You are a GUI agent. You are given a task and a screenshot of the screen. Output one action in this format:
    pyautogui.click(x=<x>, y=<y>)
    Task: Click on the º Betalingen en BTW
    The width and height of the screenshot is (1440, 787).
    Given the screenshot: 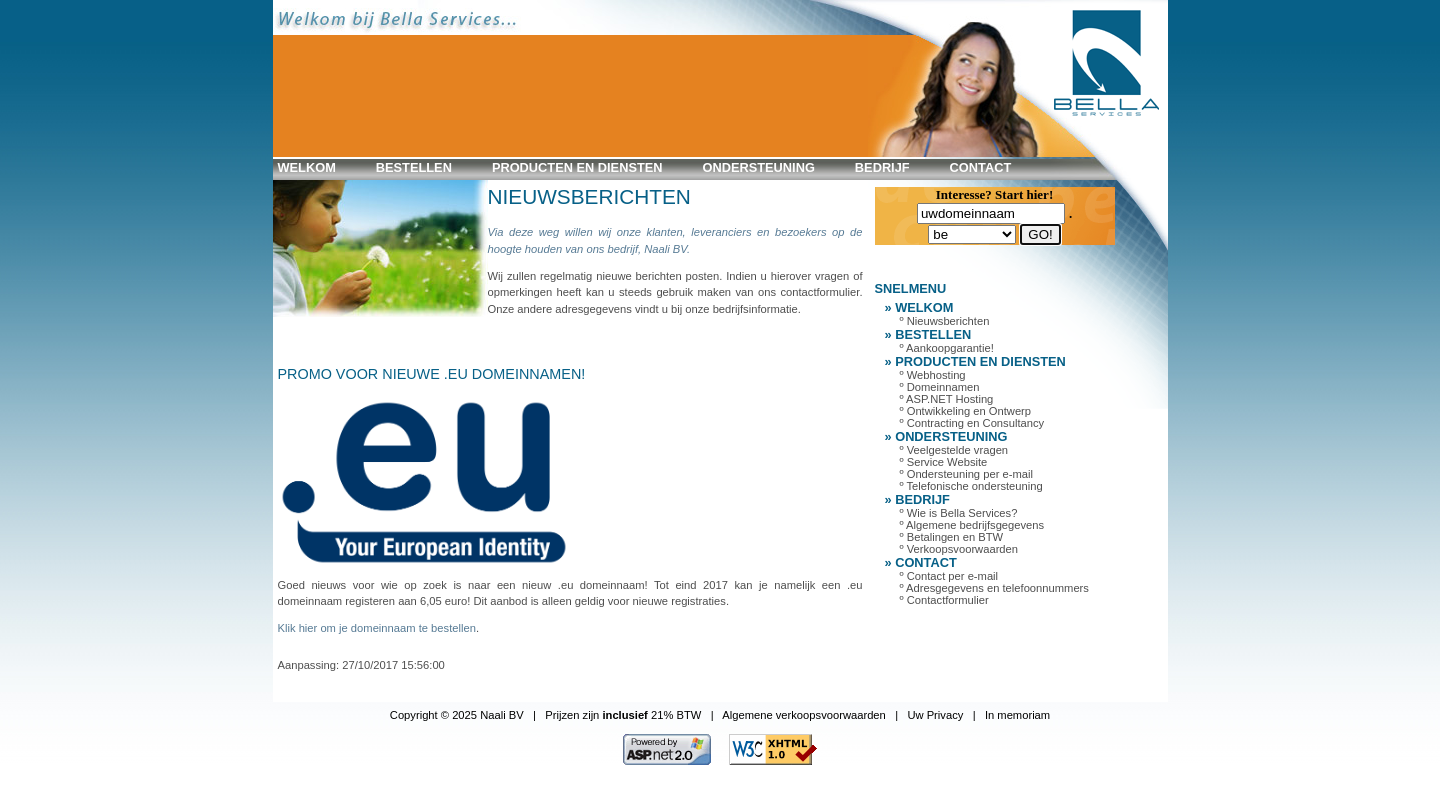 What is the action you would take?
    pyautogui.click(x=952, y=537)
    